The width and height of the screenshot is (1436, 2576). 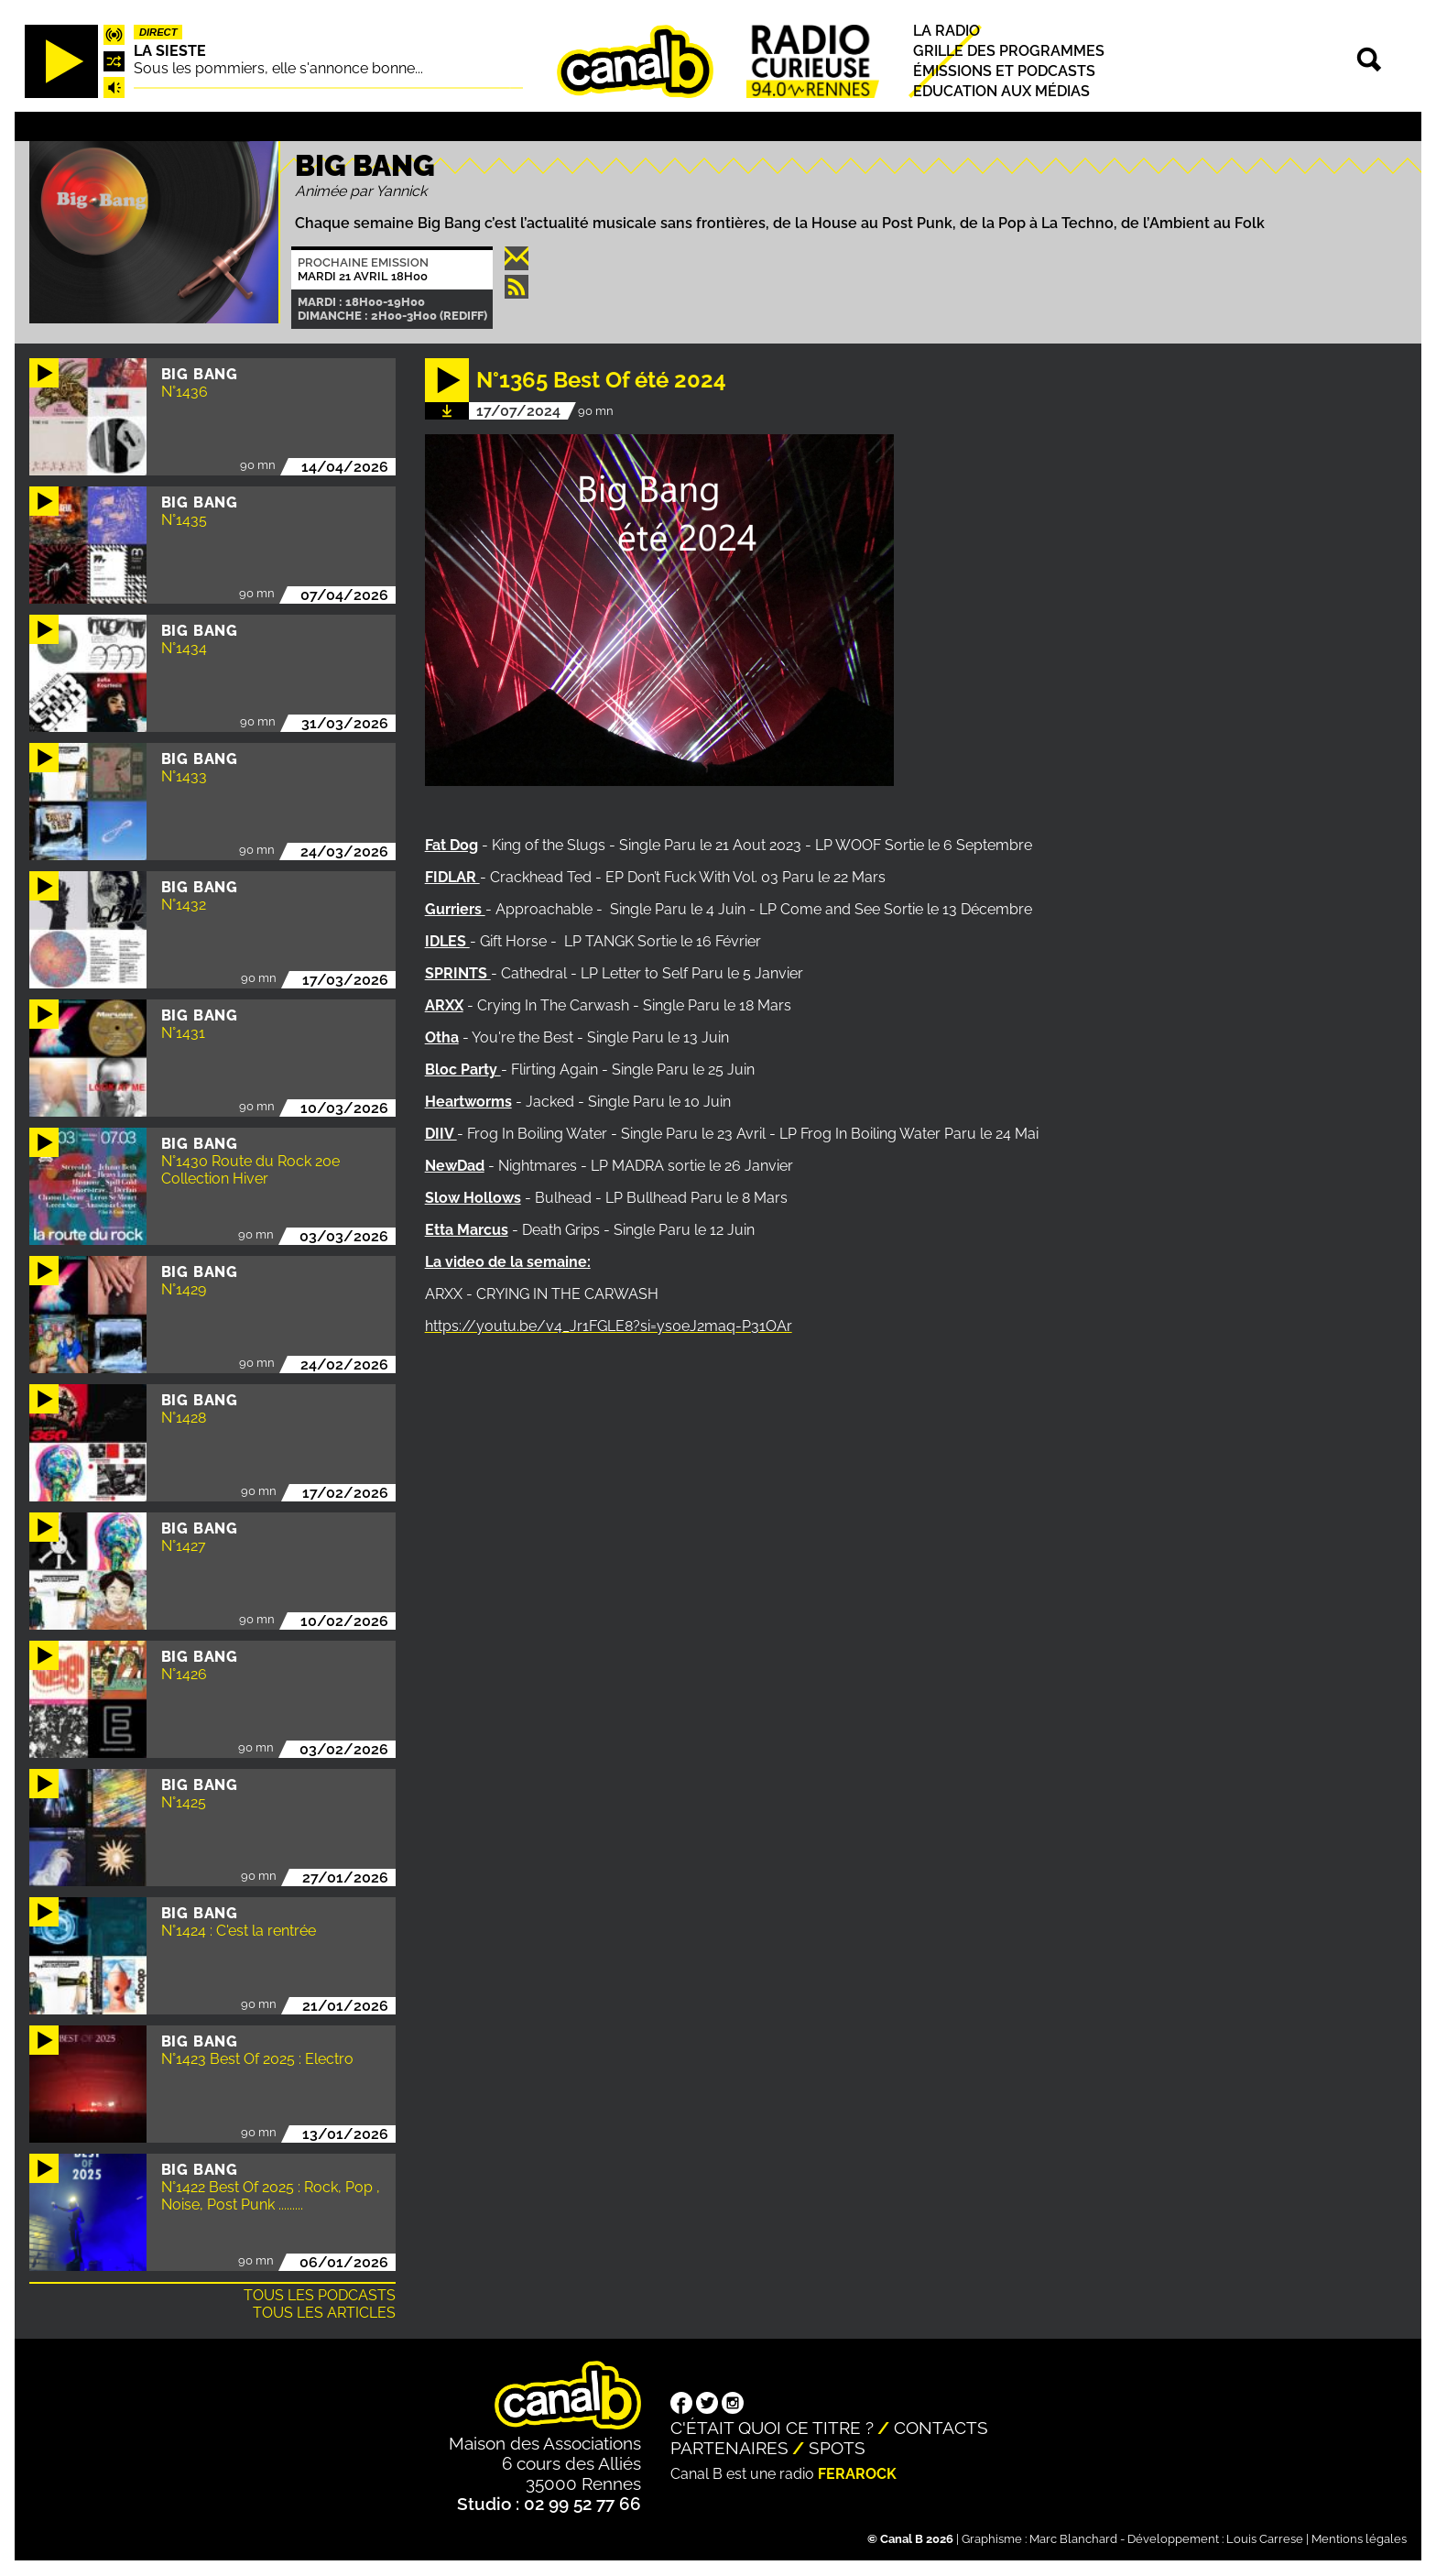 What do you see at coordinates (608, 1326) in the screenshot?
I see `https://youtu.be/v4_Jr1FGLE8?si=ys0eJ2maq-P31OAr` at bounding box center [608, 1326].